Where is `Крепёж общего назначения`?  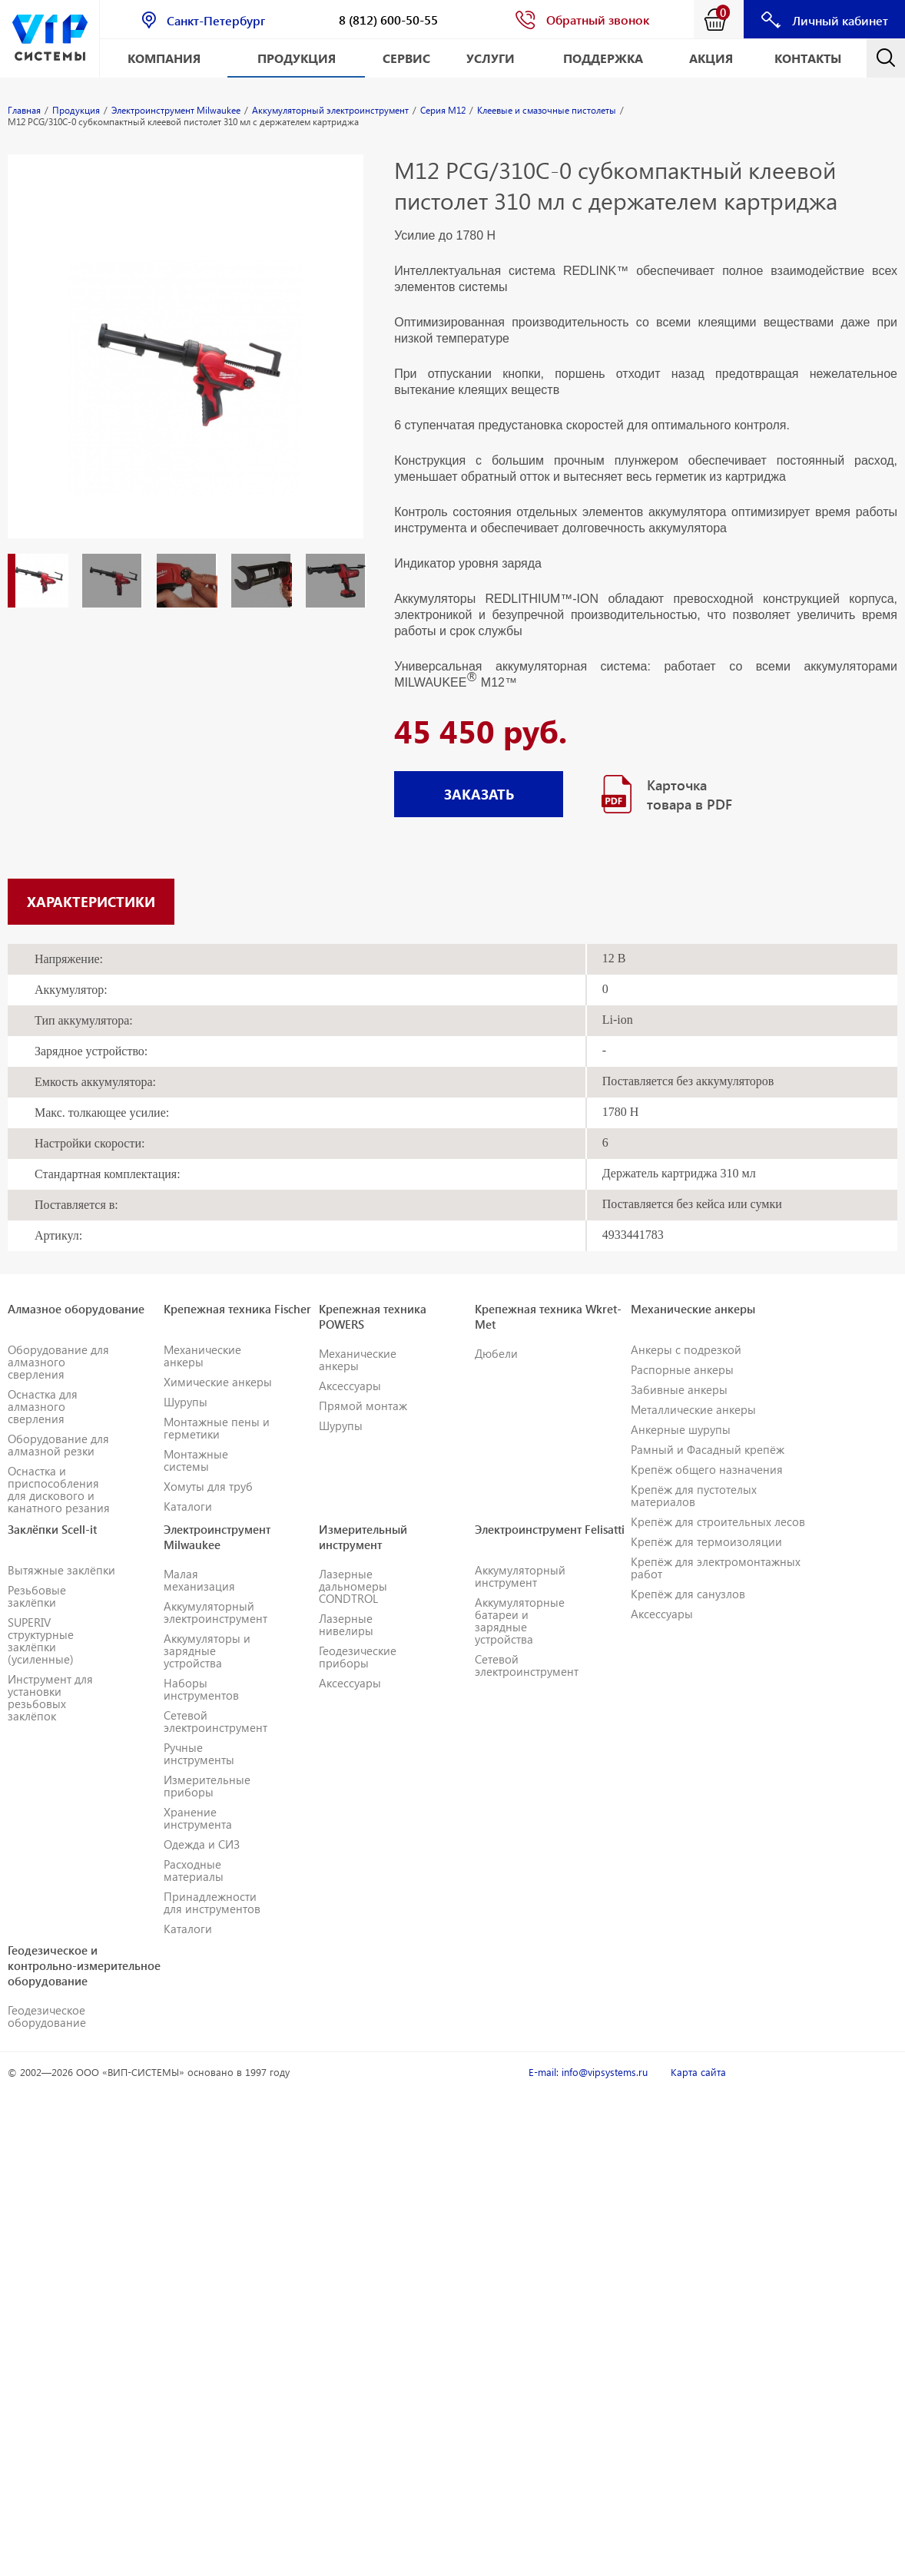 Крепёж общего назначения is located at coordinates (707, 1469).